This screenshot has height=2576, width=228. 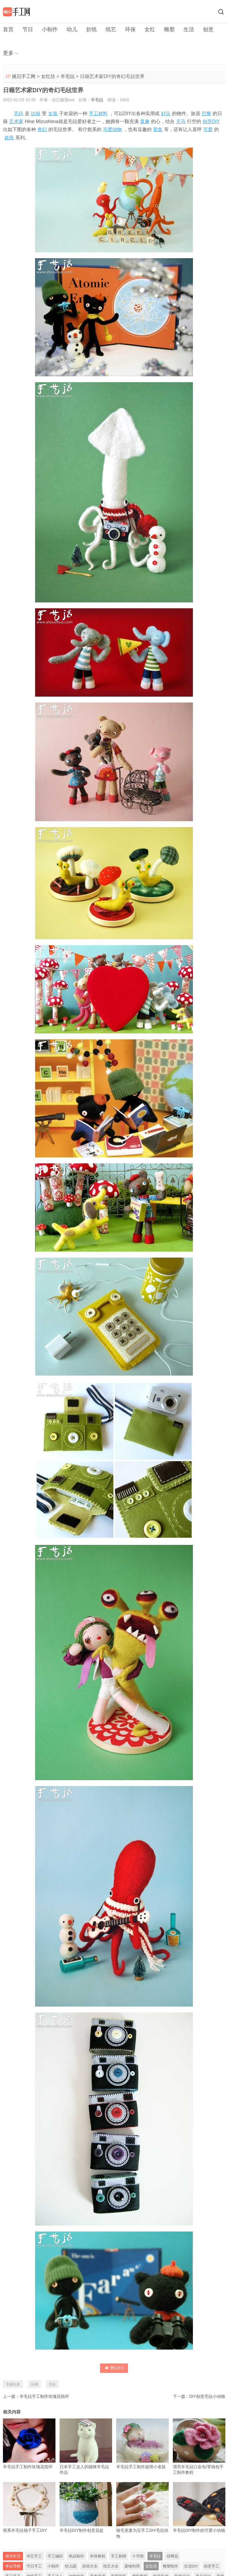 I want to click on 雕塑制作, so click(x=170, y=2566).